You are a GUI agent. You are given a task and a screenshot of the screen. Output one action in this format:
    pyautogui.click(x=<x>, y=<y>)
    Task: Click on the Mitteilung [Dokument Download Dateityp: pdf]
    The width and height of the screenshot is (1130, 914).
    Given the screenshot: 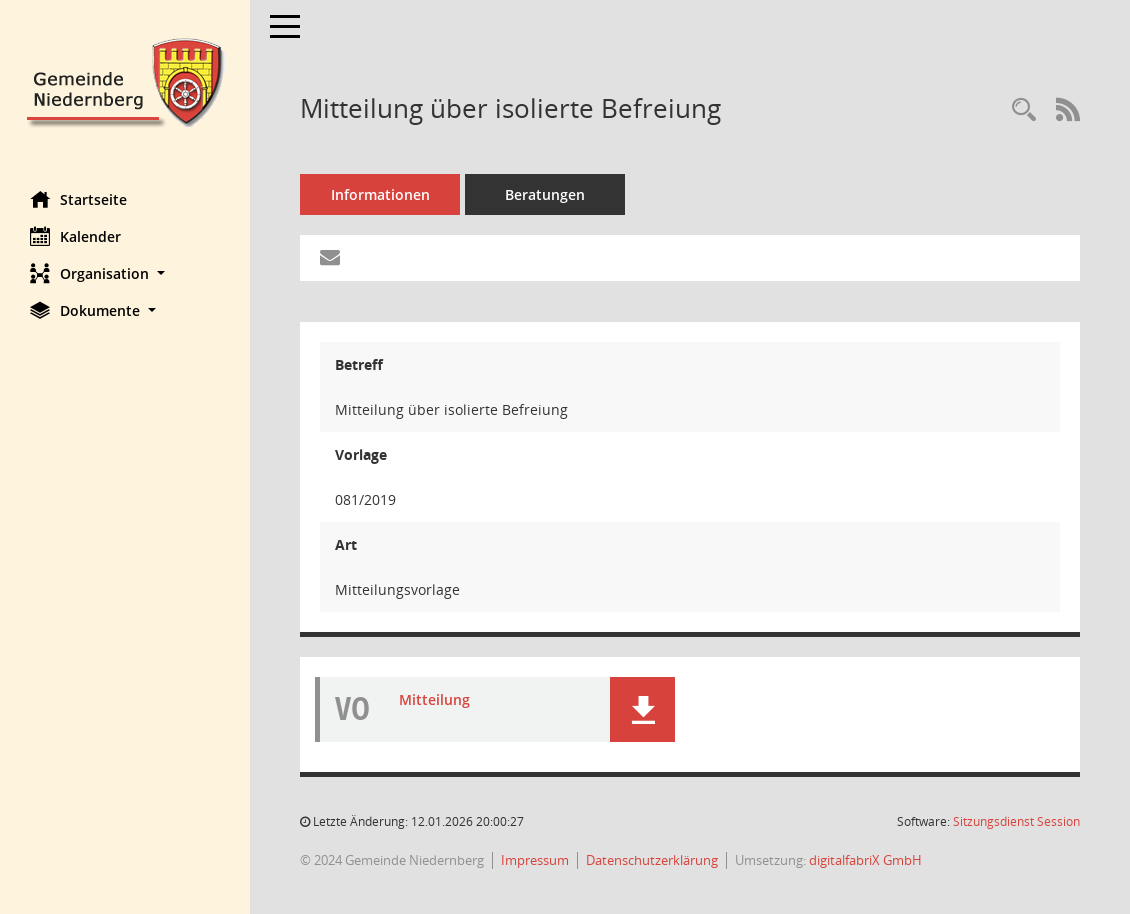 What is the action you would take?
    pyautogui.click(x=434, y=699)
    